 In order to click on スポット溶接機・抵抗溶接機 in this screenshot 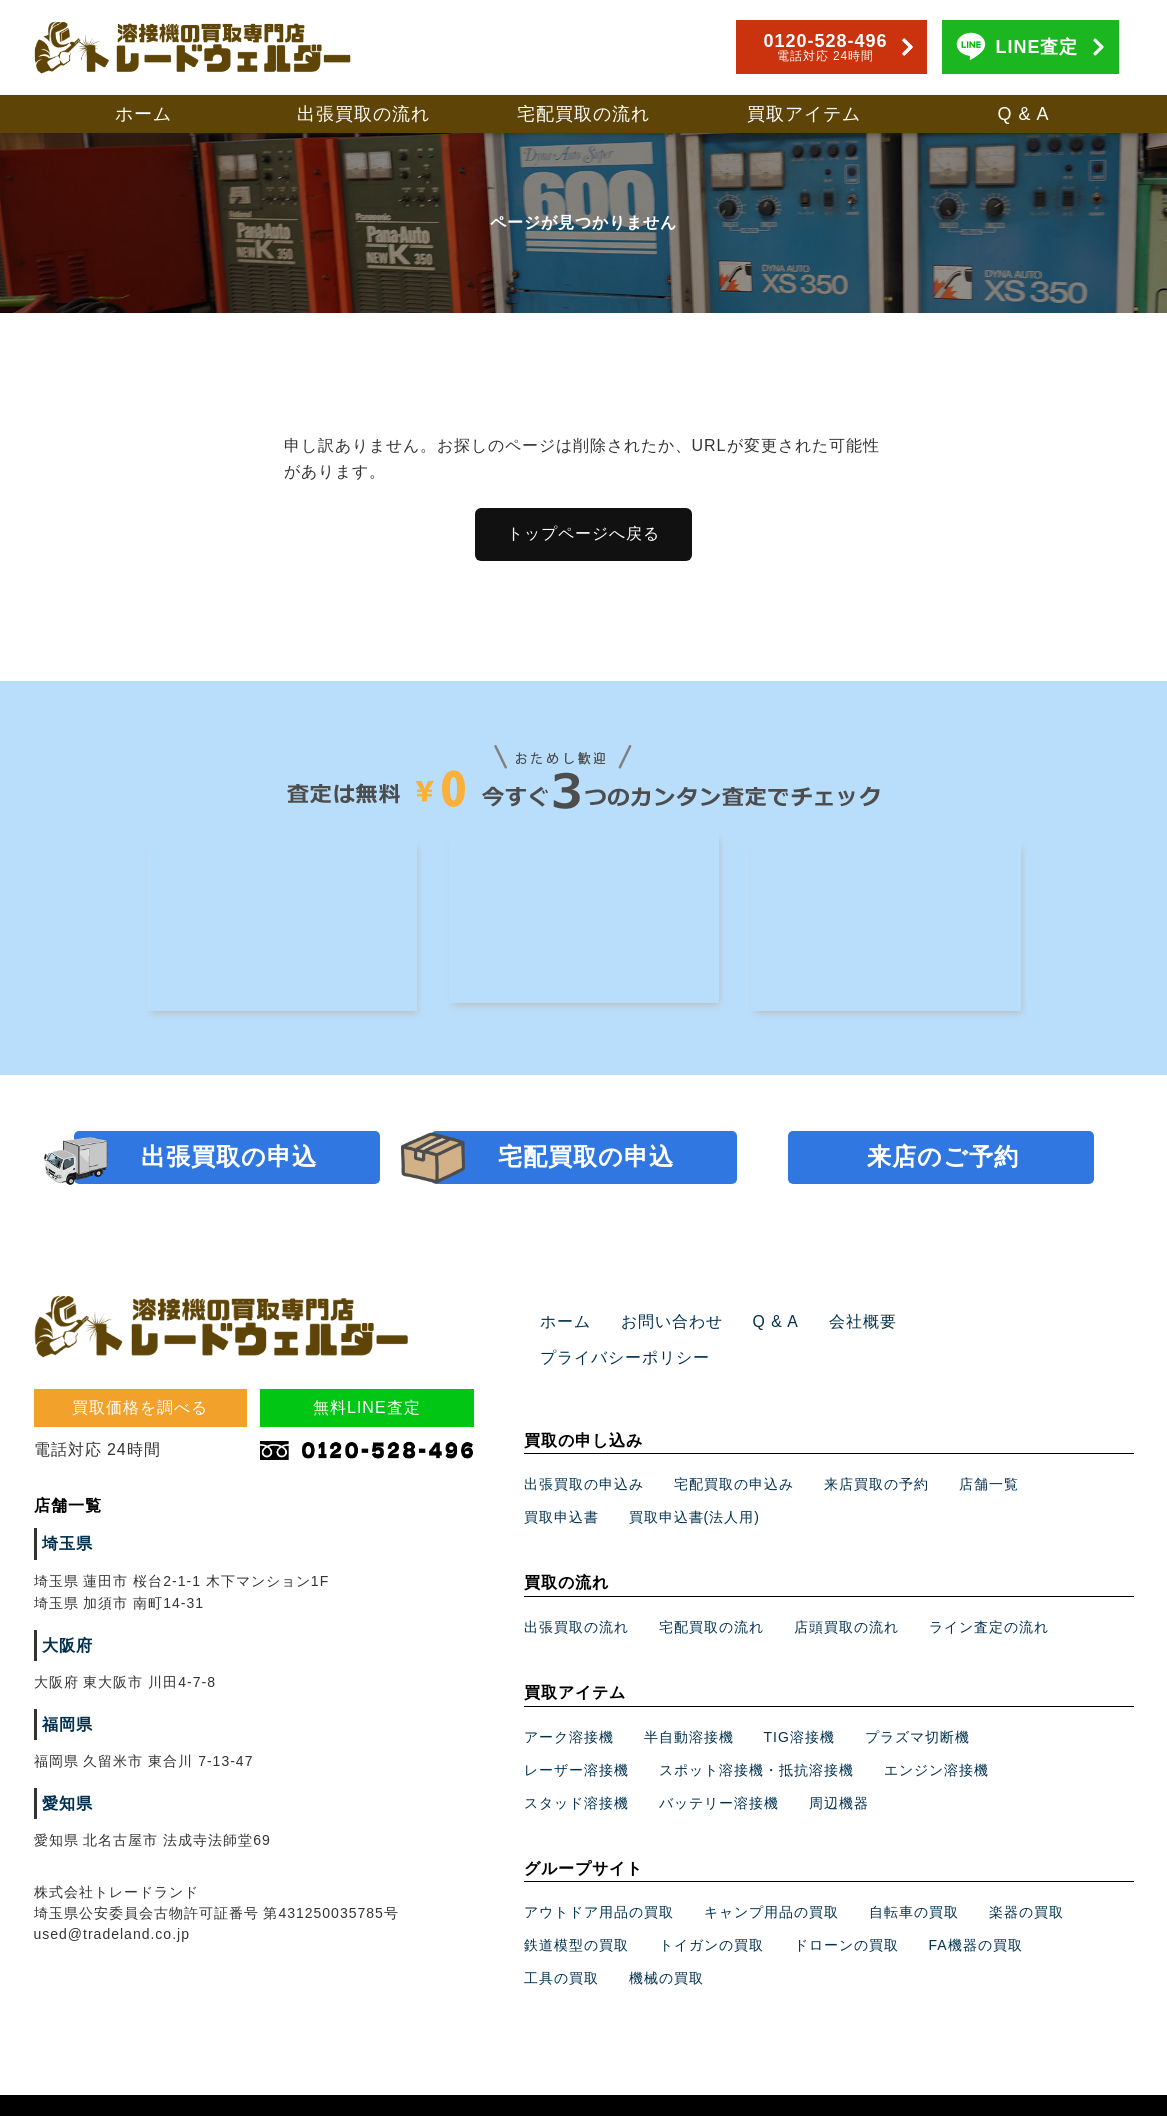, I will do `click(756, 1736)`.